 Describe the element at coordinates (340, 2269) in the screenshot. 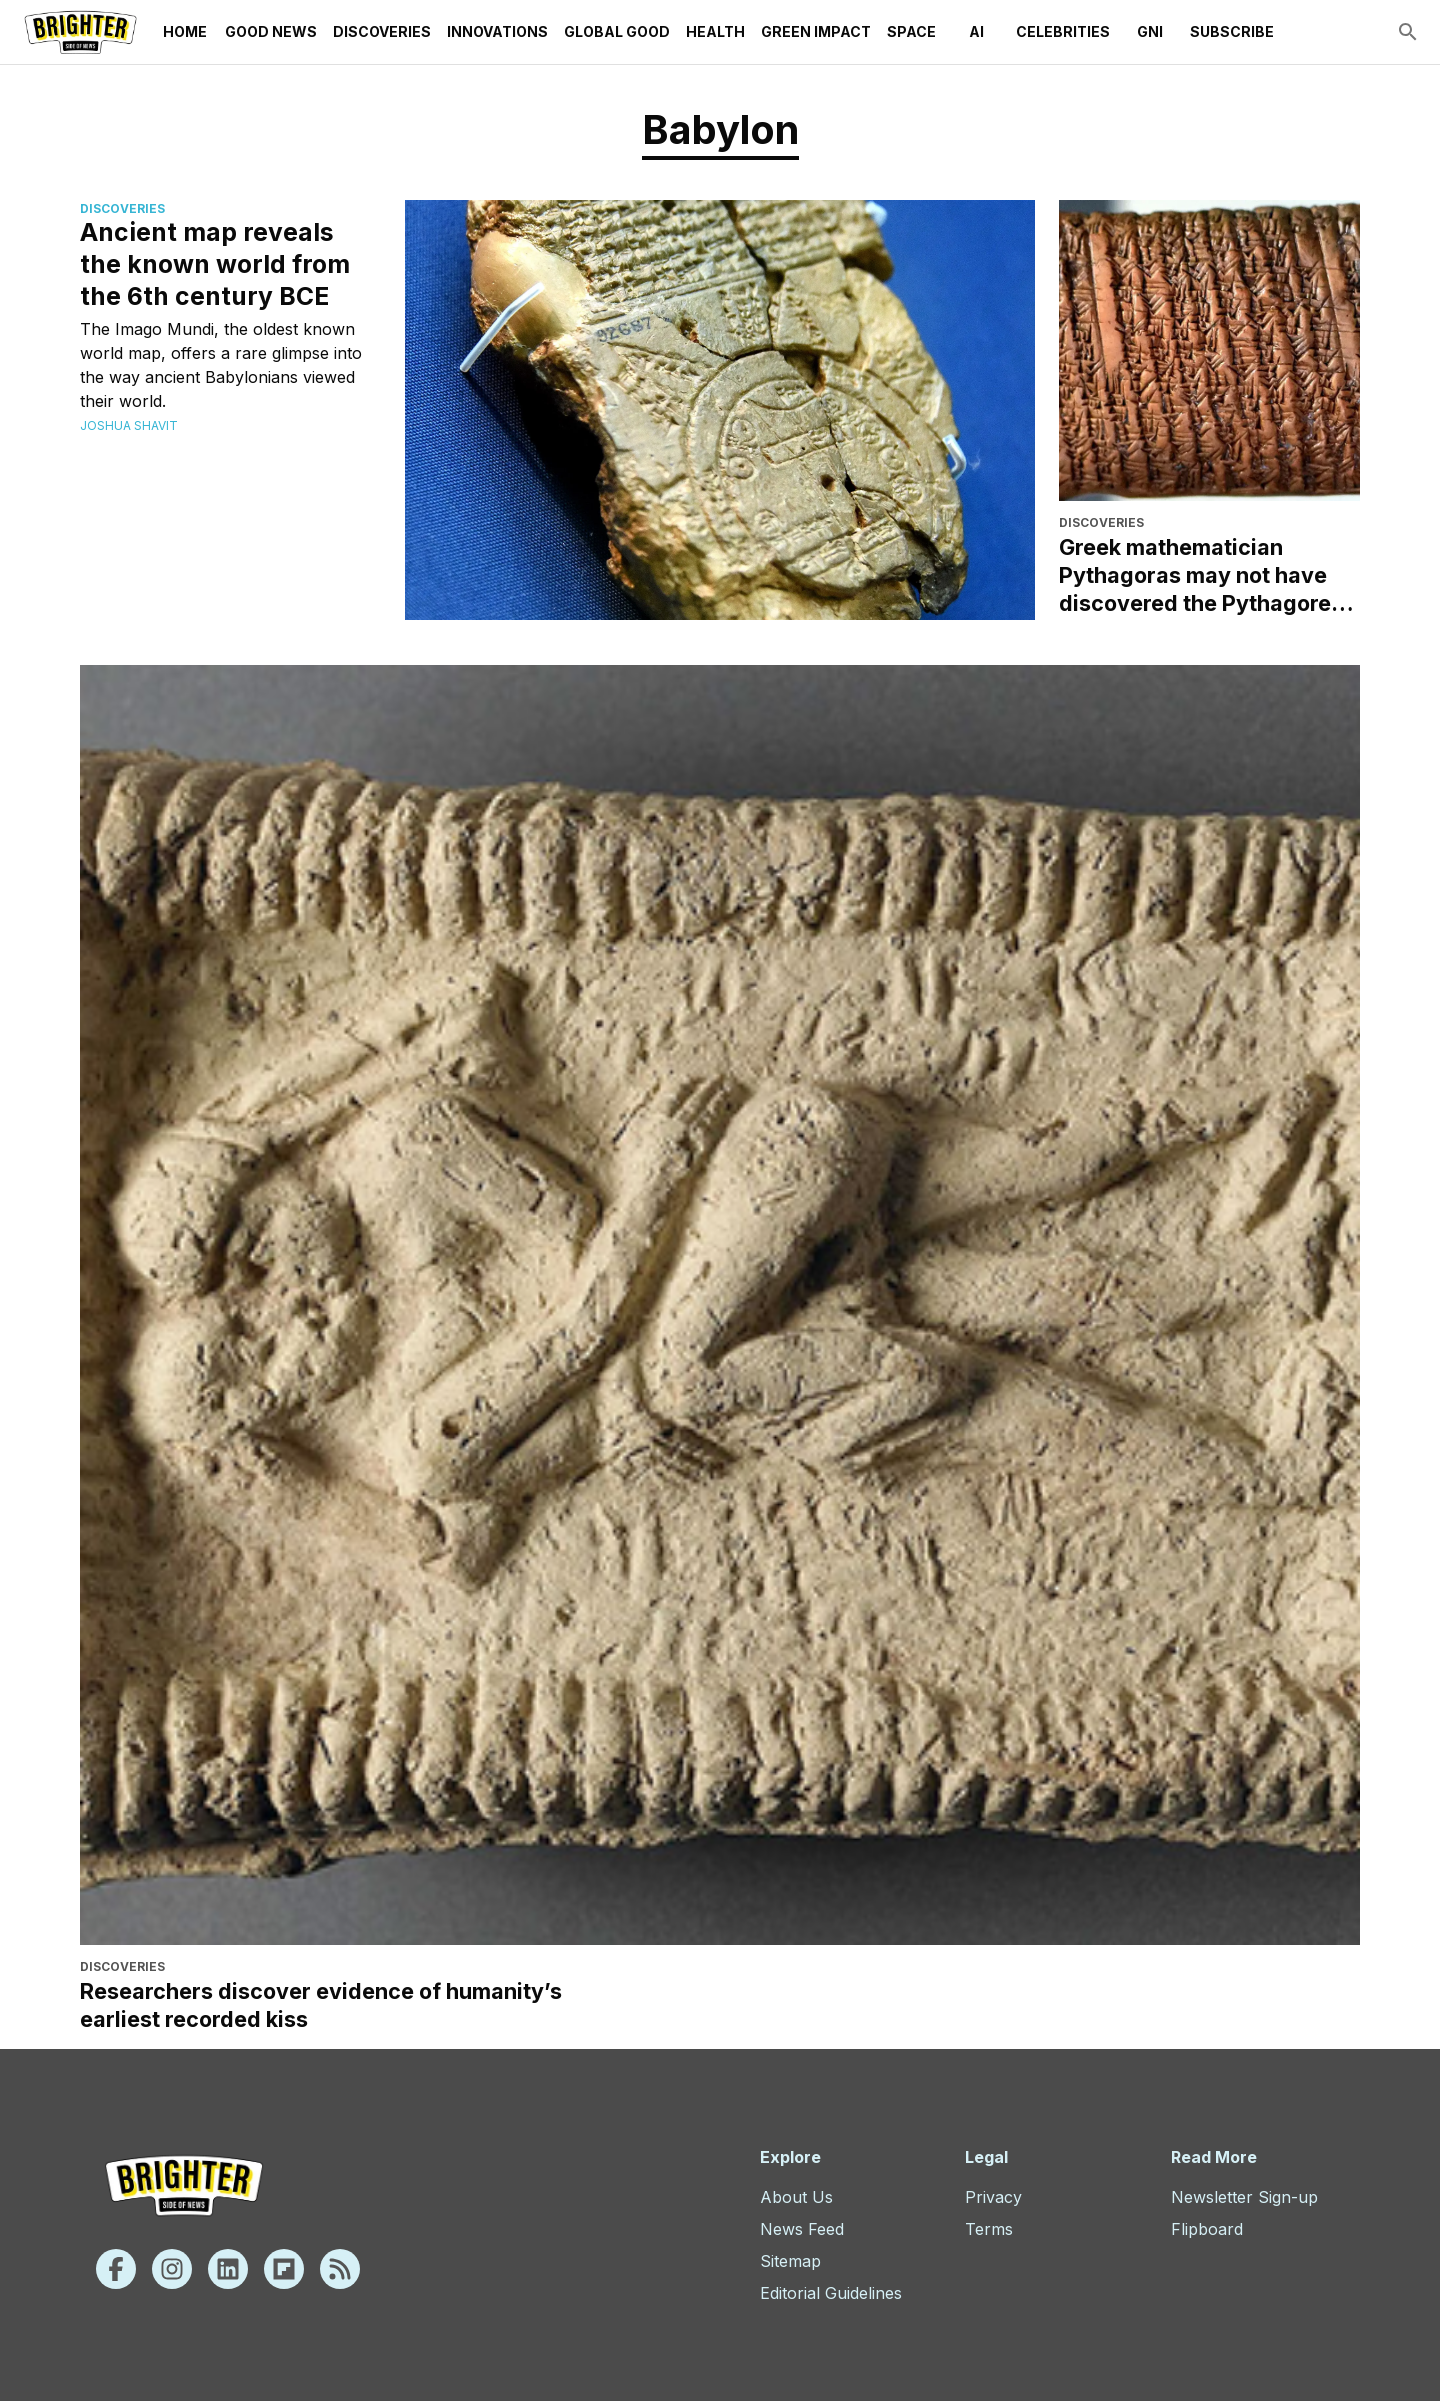

I see `[Rss]` at that location.